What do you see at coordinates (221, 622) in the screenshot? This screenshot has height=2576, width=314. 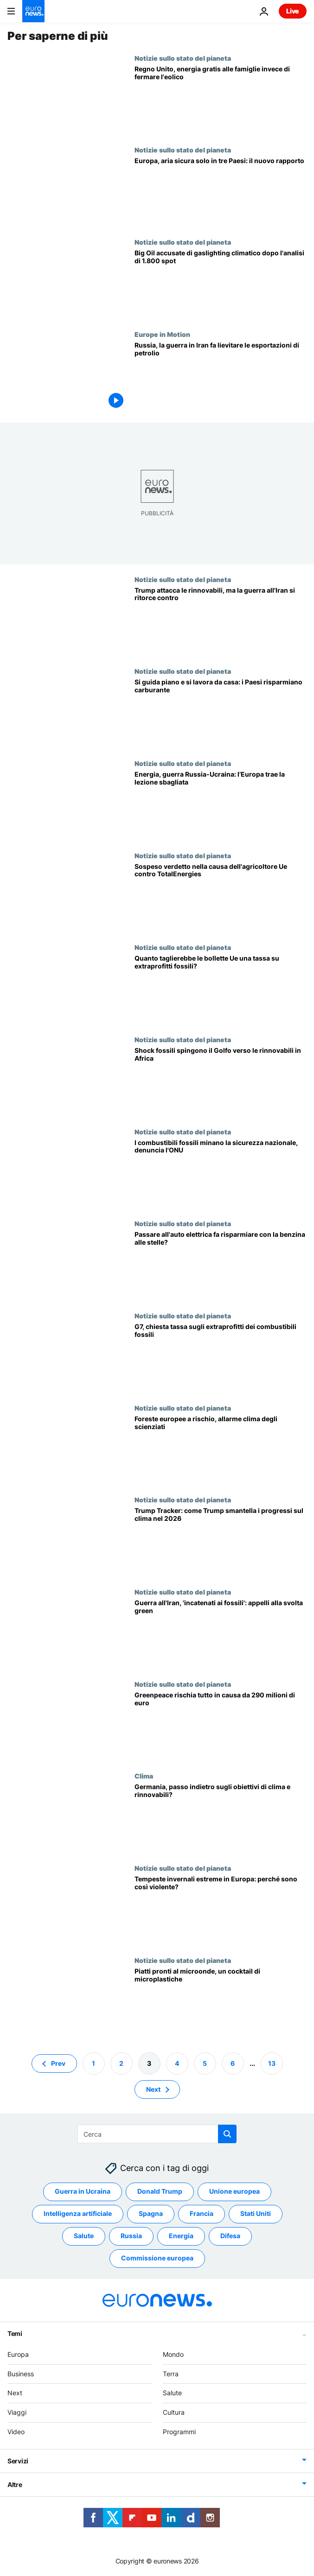 I see `[Trump disprezza le rinnovabili: per un esperto Usa principali perdenti della guerra con l'Iran]` at bounding box center [221, 622].